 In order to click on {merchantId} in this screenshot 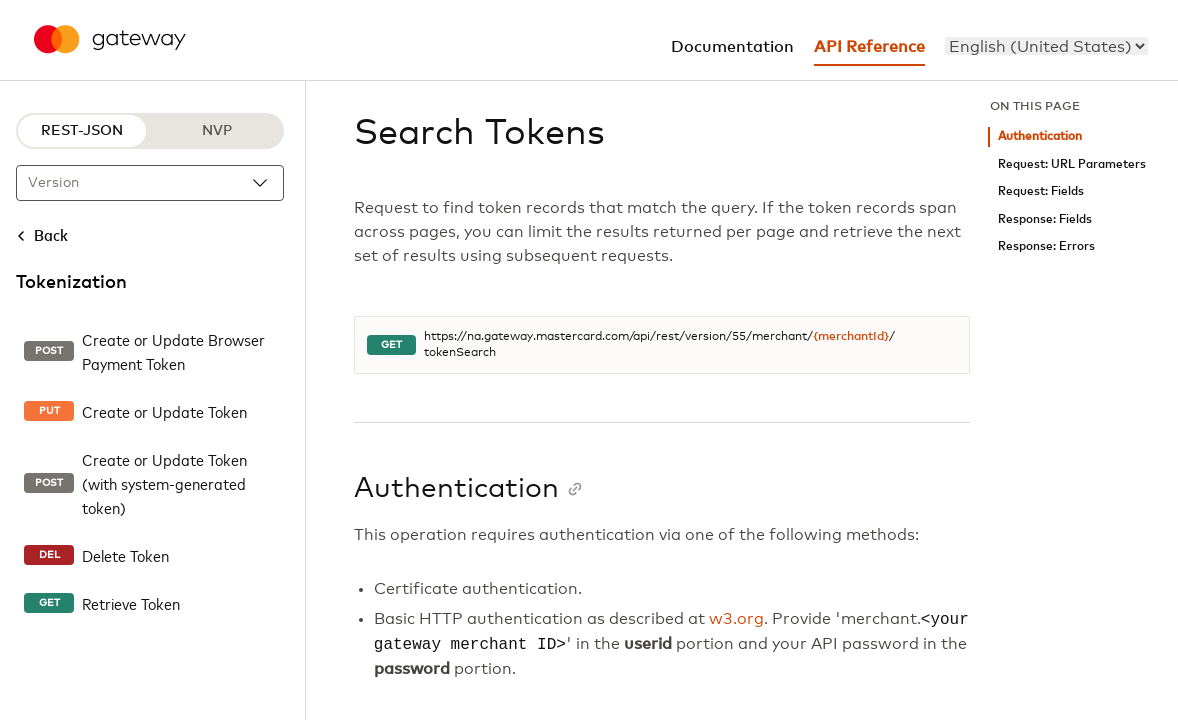, I will do `click(851, 337)`.